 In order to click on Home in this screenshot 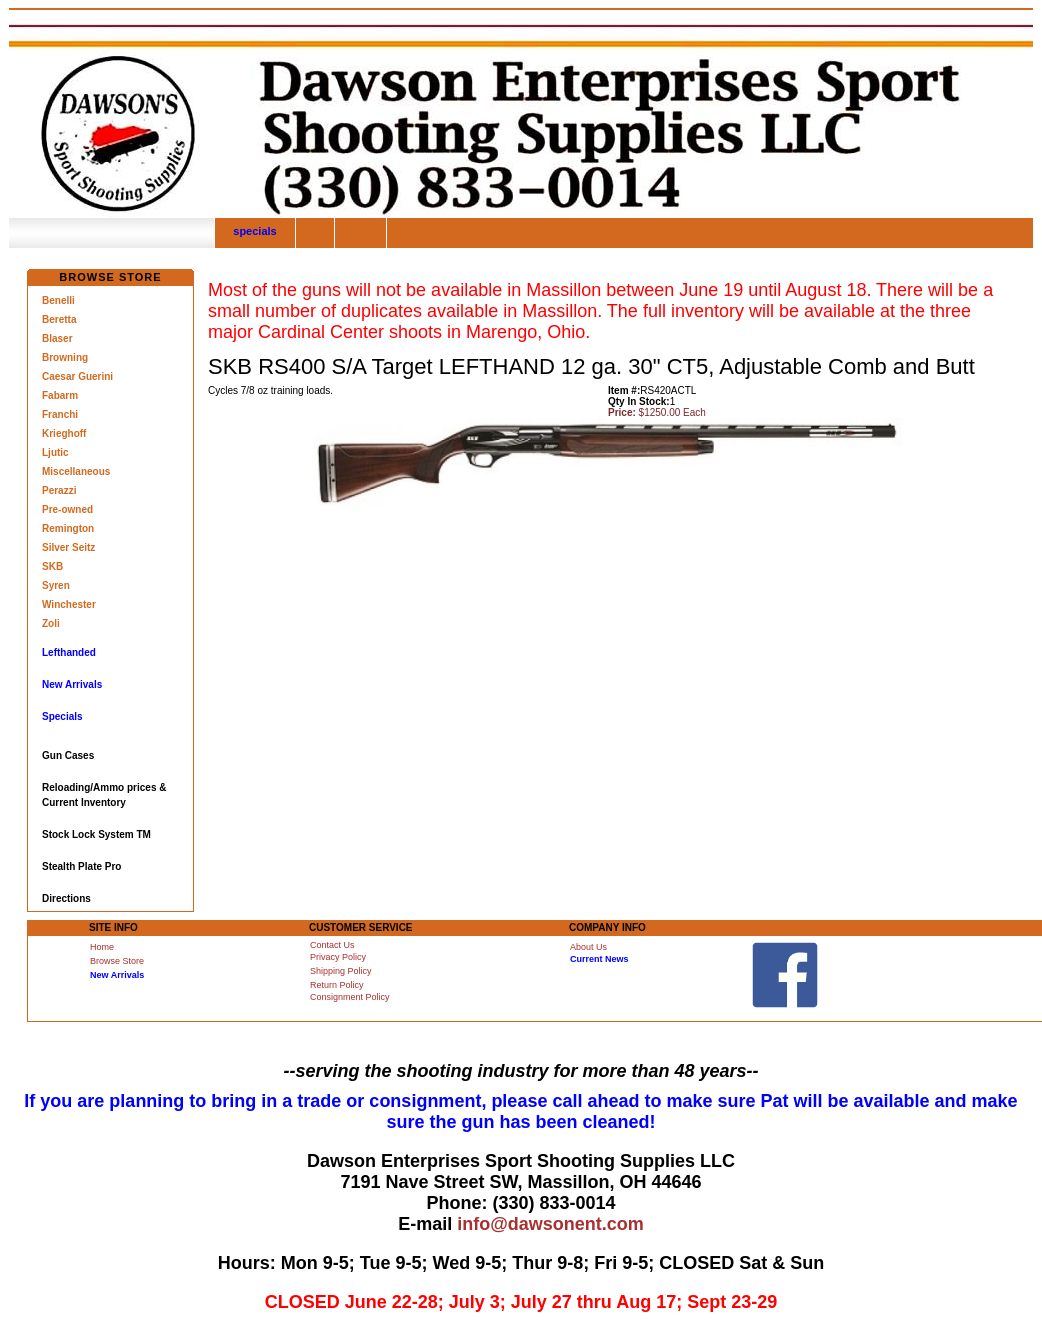, I will do `click(102, 947)`.